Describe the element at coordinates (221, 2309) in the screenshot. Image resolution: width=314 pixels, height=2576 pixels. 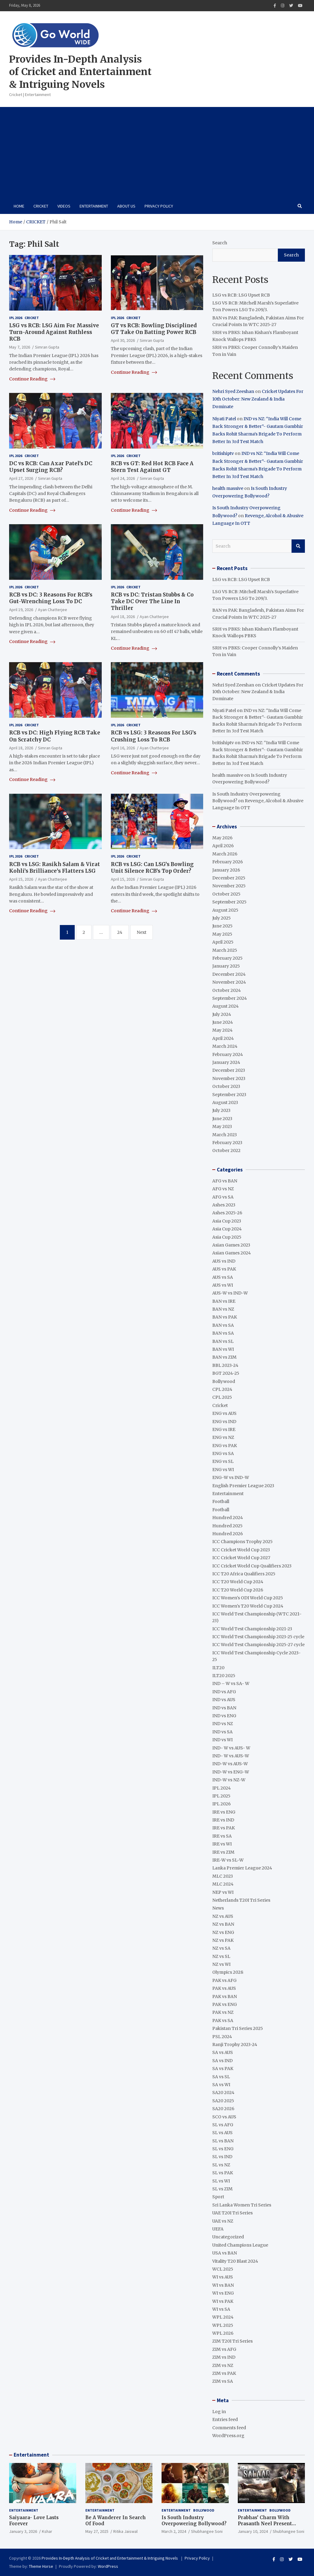
I see `WI vs SA` at that location.